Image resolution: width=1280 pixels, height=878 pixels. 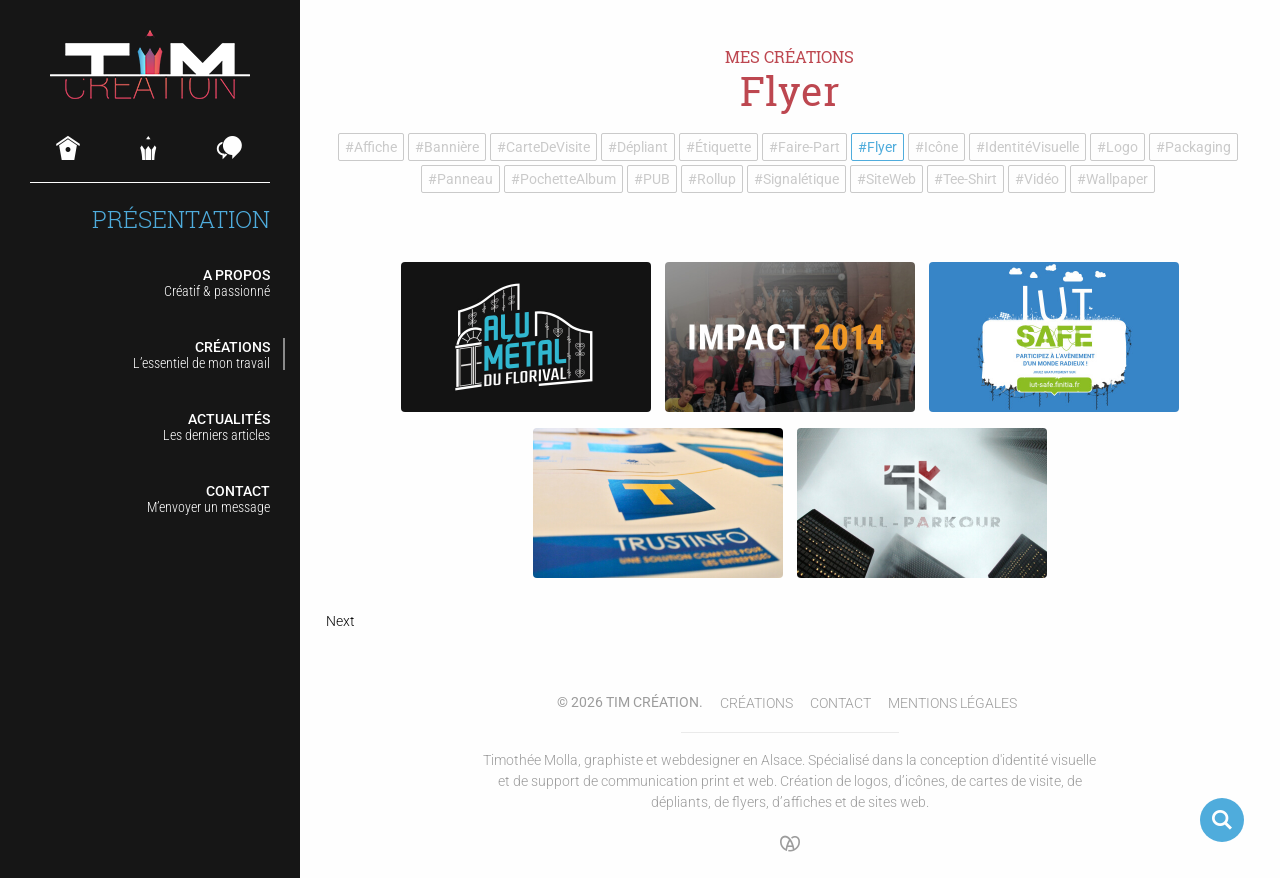 I want to click on Bannière, so click(x=451, y=147).